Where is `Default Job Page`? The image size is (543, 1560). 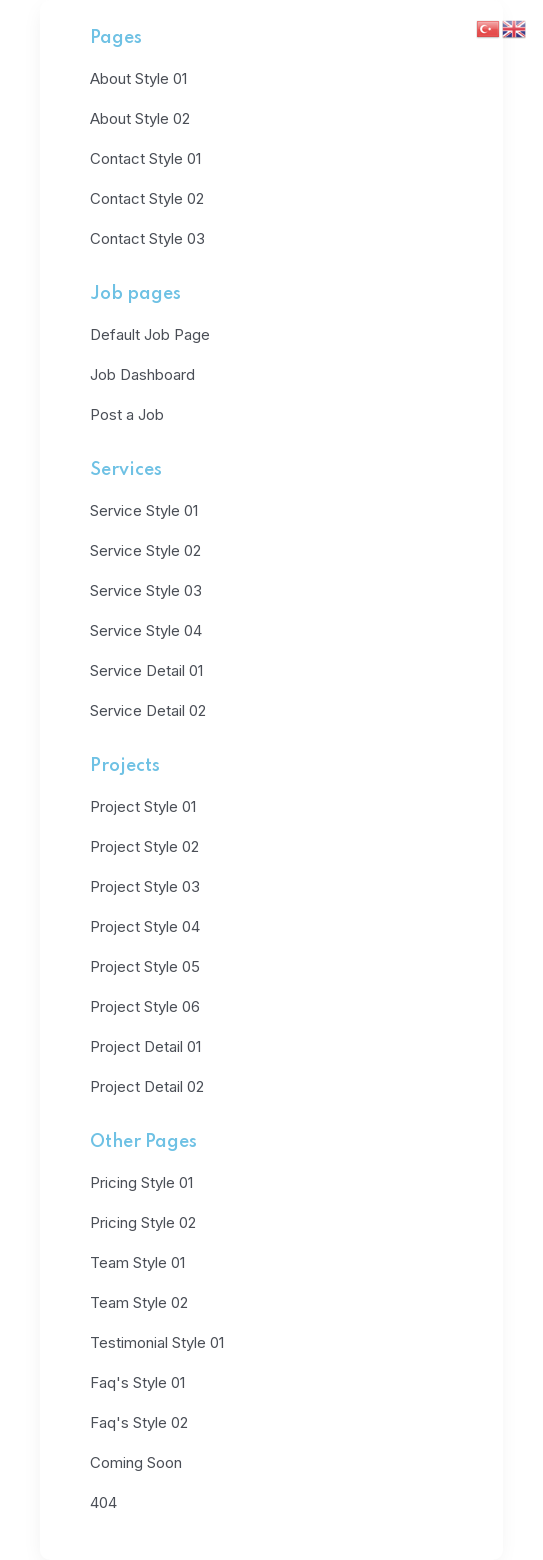
Default Job Page is located at coordinates (150, 334).